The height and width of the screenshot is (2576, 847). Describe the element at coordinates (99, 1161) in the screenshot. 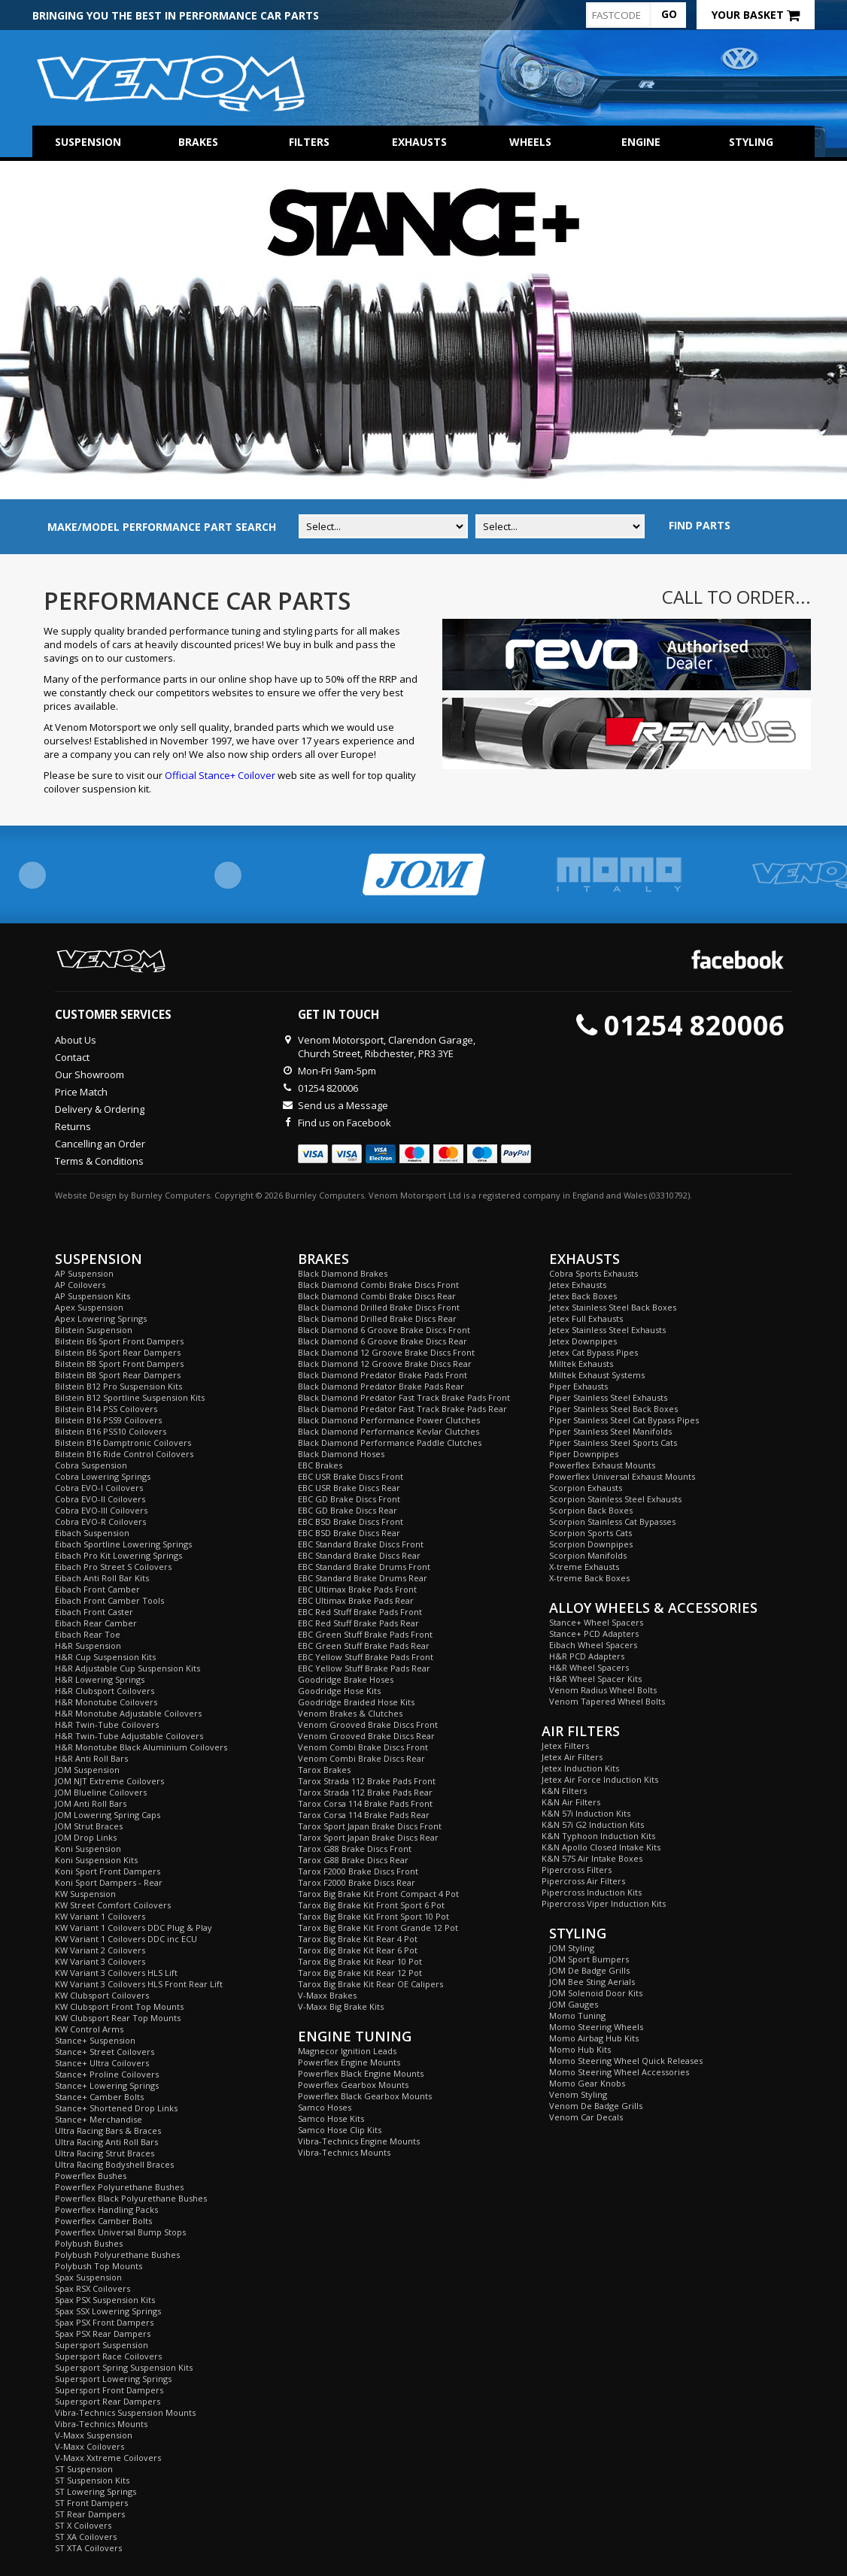

I see `Terms & Conditions` at that location.